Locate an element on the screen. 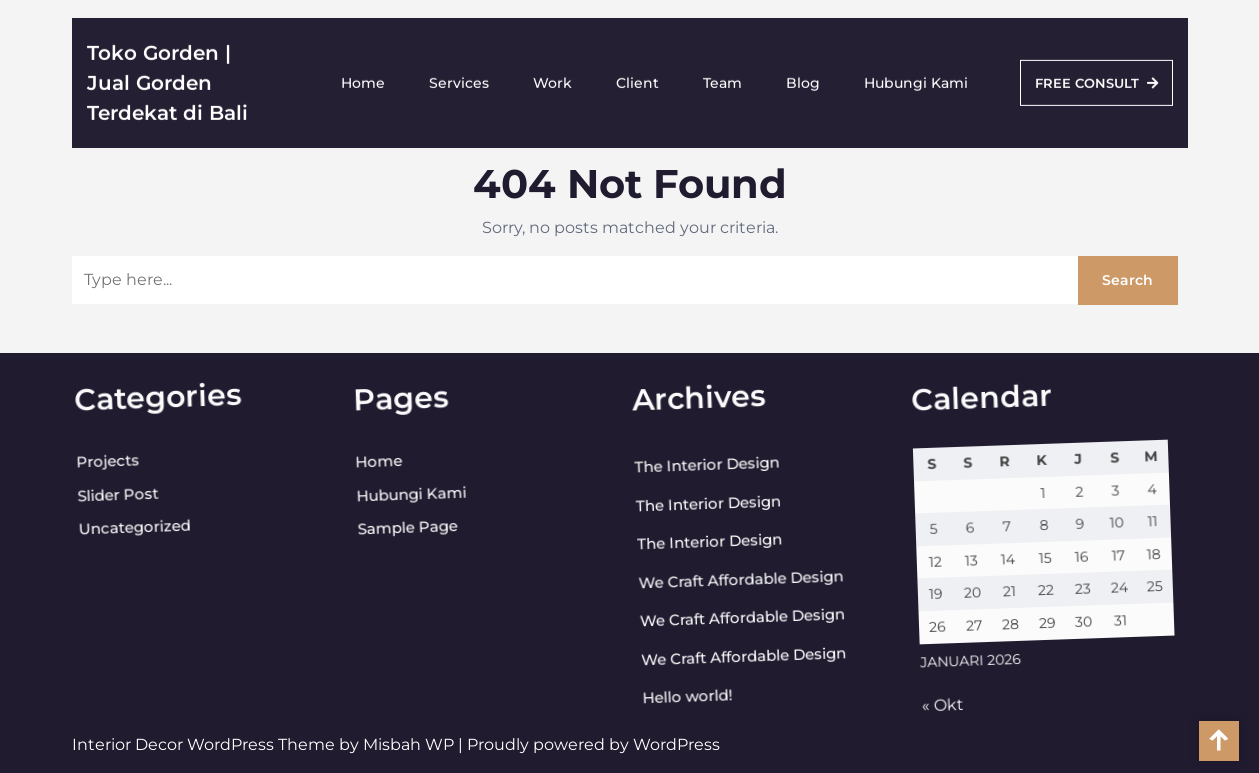 The width and height of the screenshot is (1259, 773). | Proudly powered by WordPress is located at coordinates (589, 744).